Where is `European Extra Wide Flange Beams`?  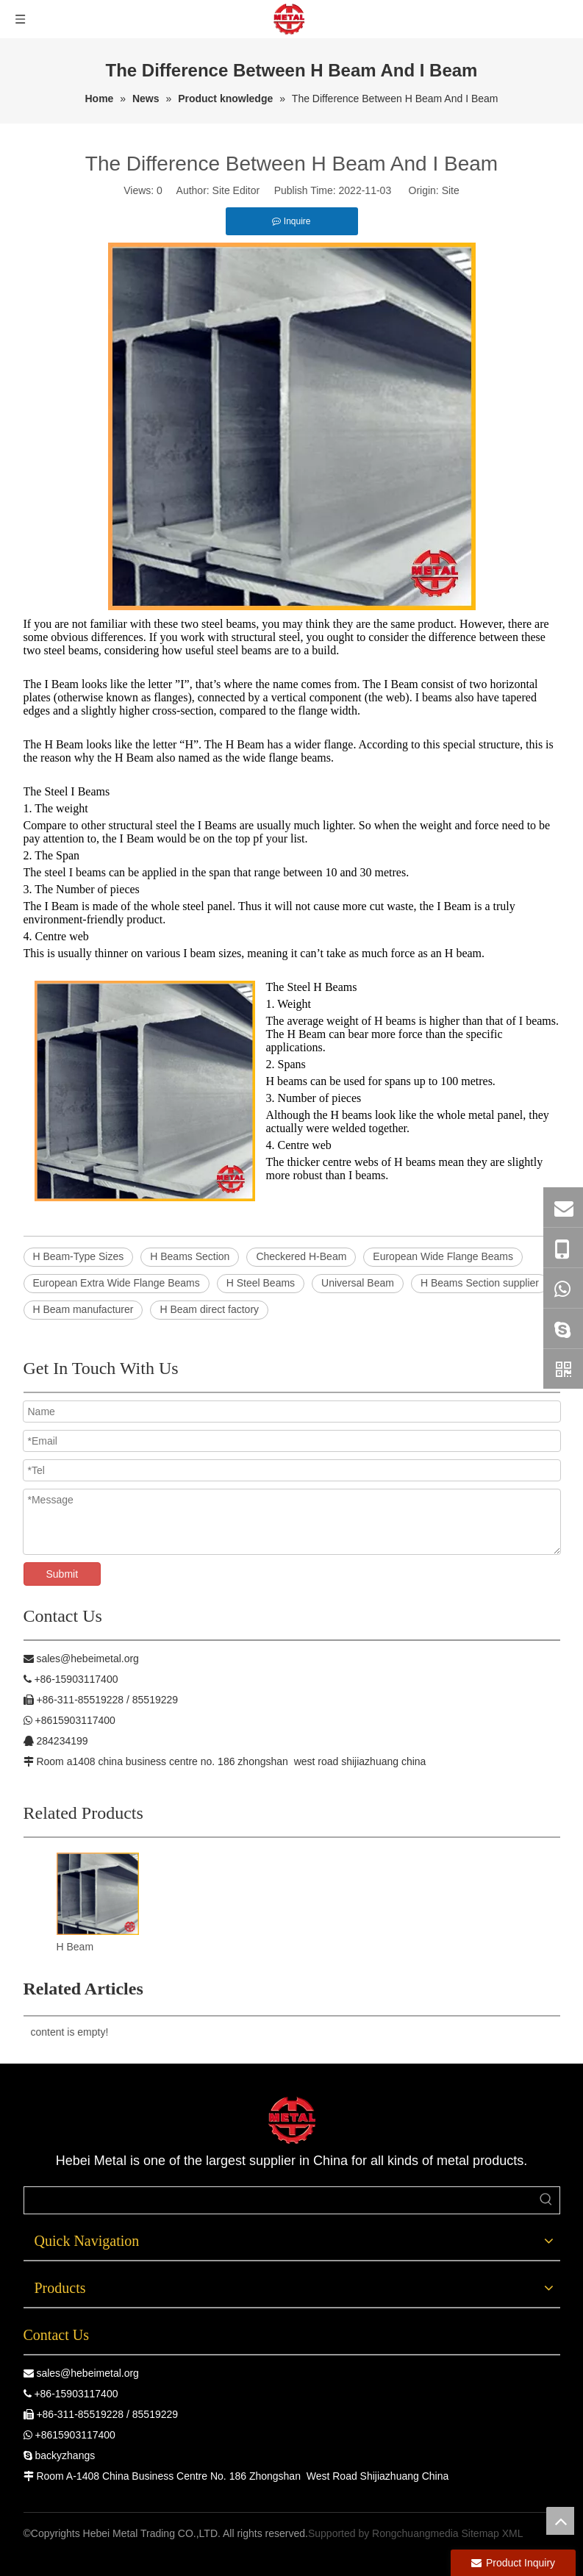
European Extra Wide Flange Beams is located at coordinates (116, 1283).